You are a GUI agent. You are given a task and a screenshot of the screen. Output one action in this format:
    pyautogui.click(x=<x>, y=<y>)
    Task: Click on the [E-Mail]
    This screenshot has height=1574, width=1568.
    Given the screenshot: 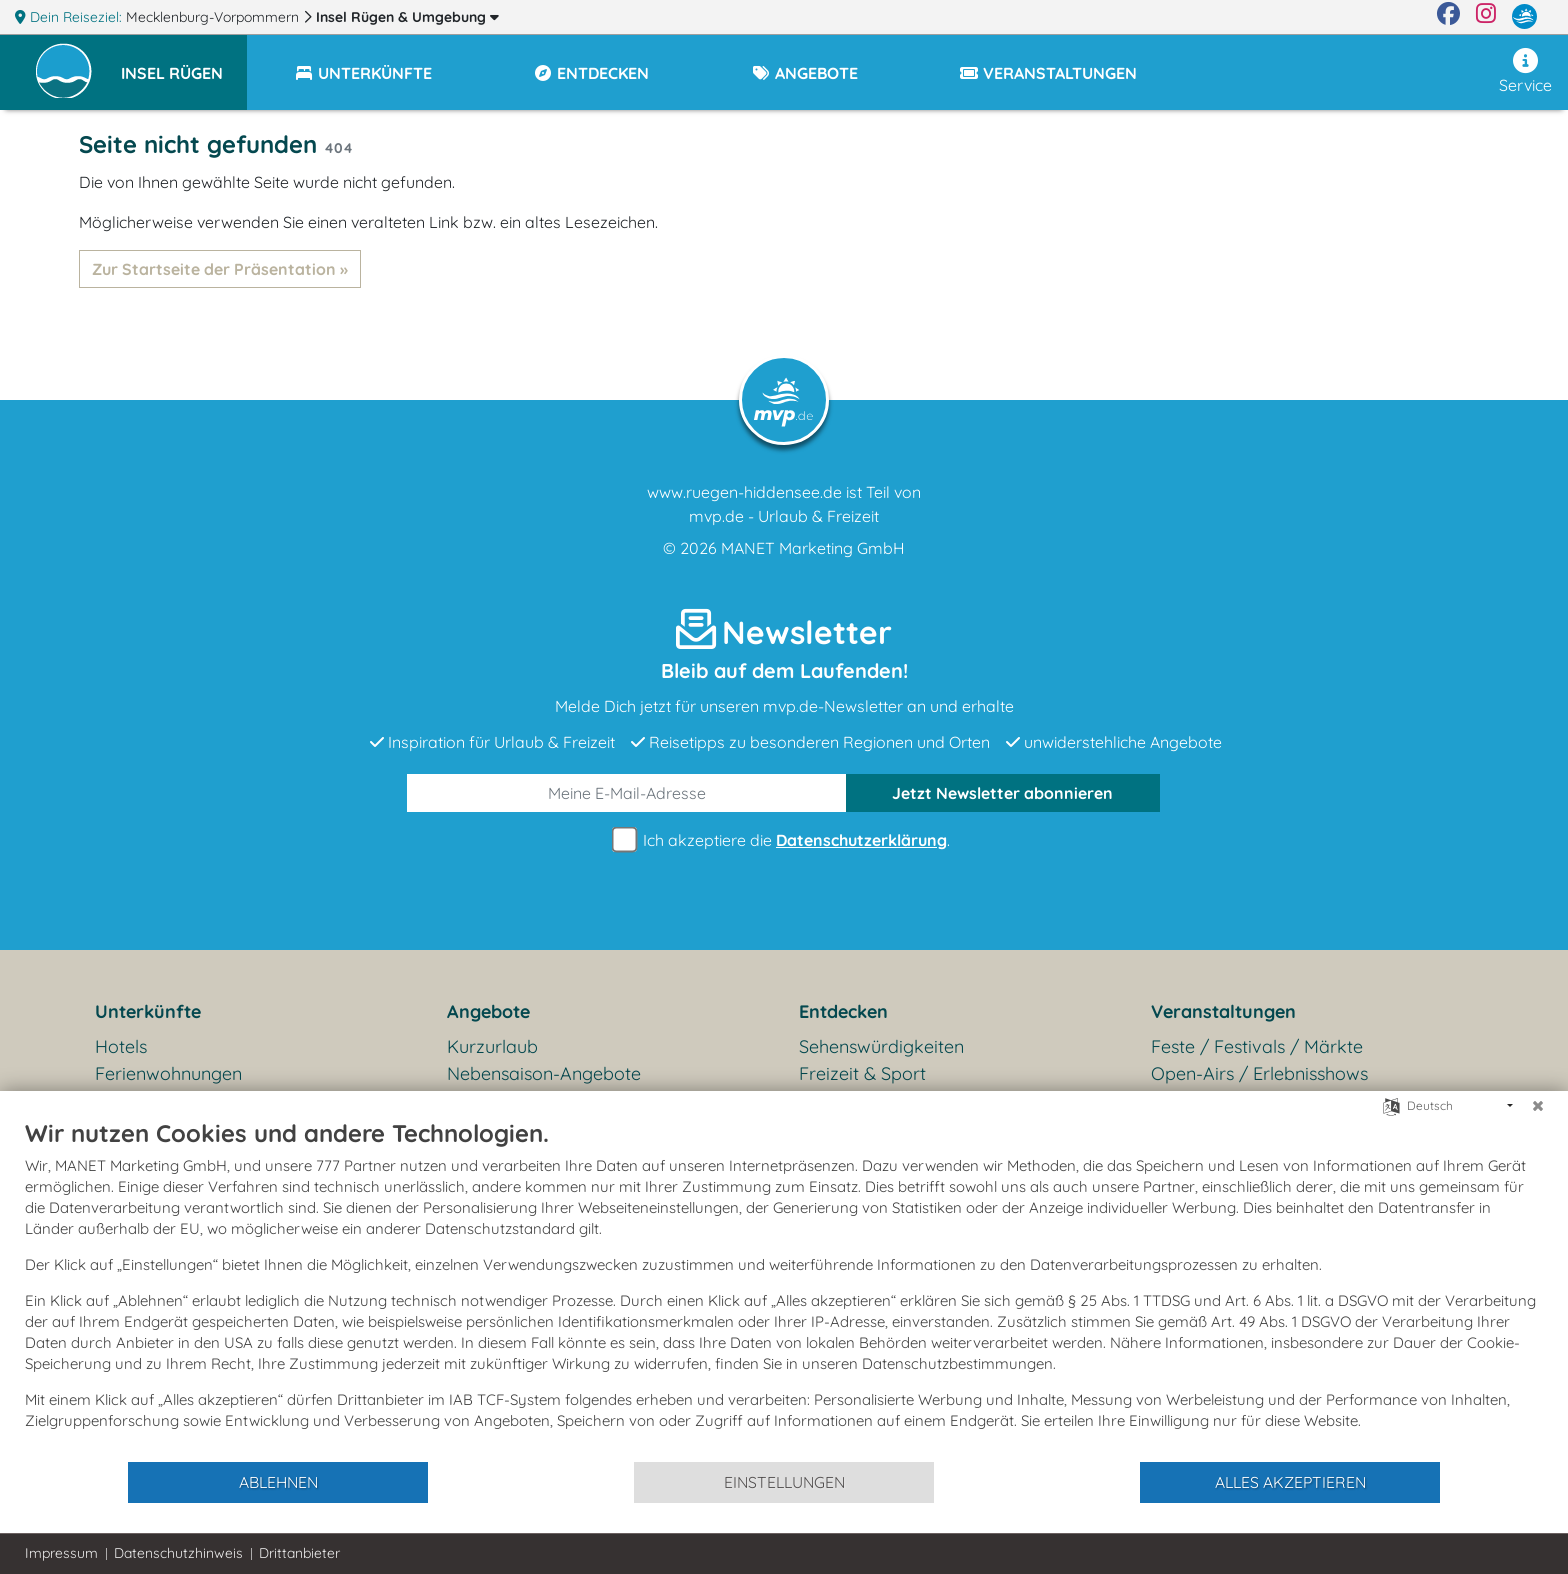 What is the action you would take?
    pyautogui.click(x=627, y=793)
    